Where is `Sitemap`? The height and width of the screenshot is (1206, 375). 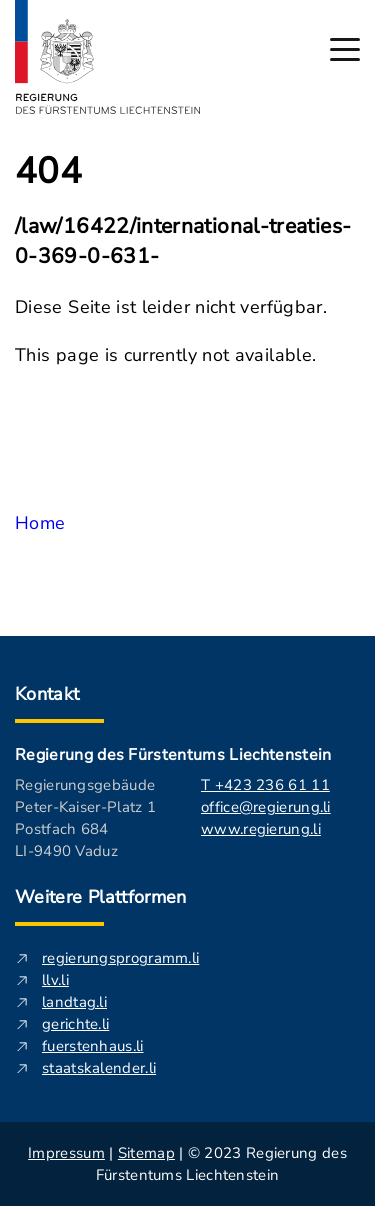 Sitemap is located at coordinates (146, 1153).